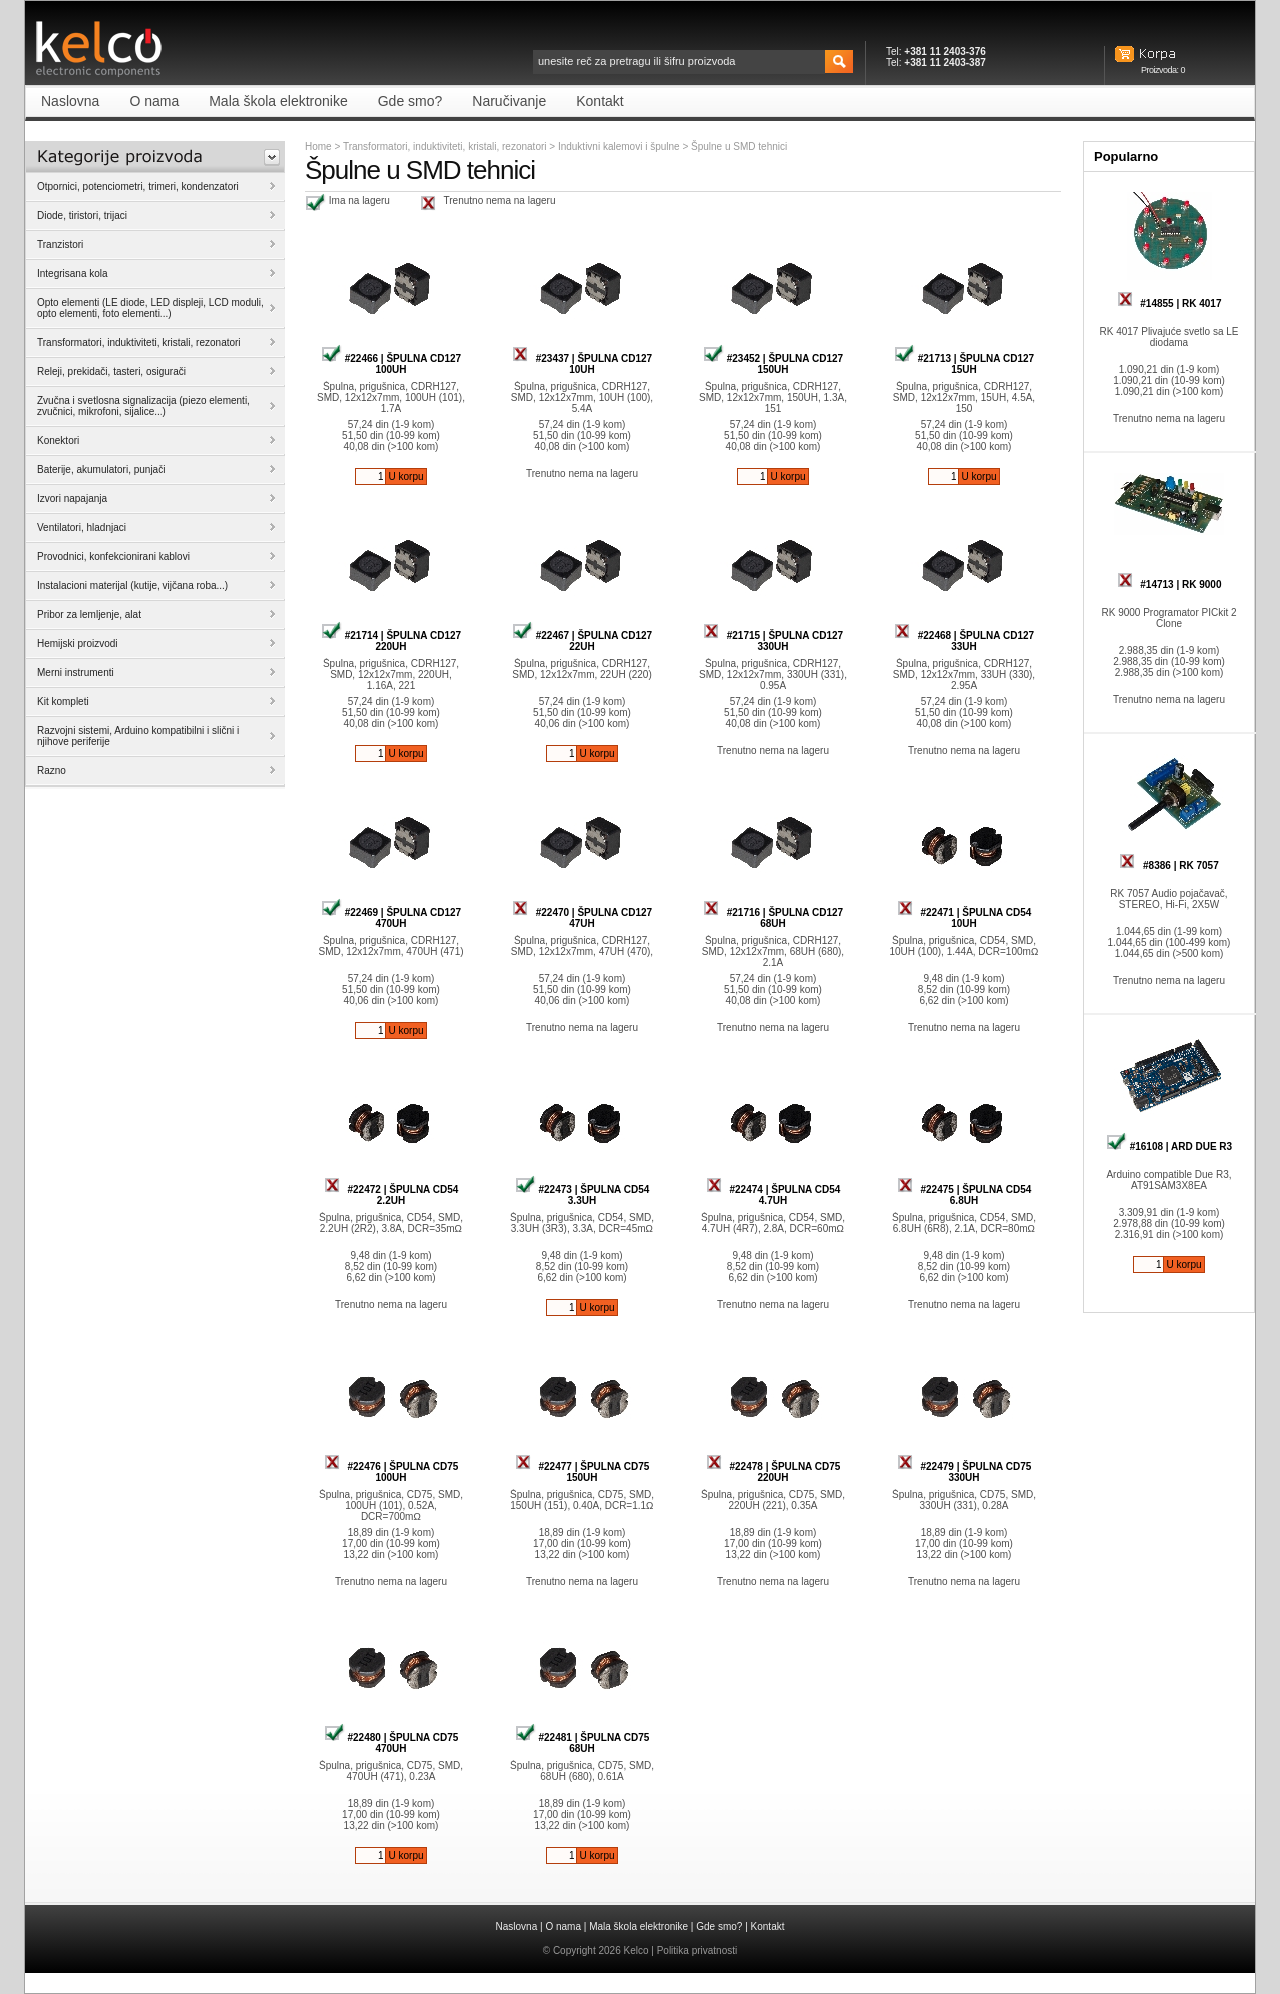 The image size is (1280, 1994). Describe the element at coordinates (391, 1472) in the screenshot. I see `#22476 | ŠPULNA CD75 100UH` at that location.